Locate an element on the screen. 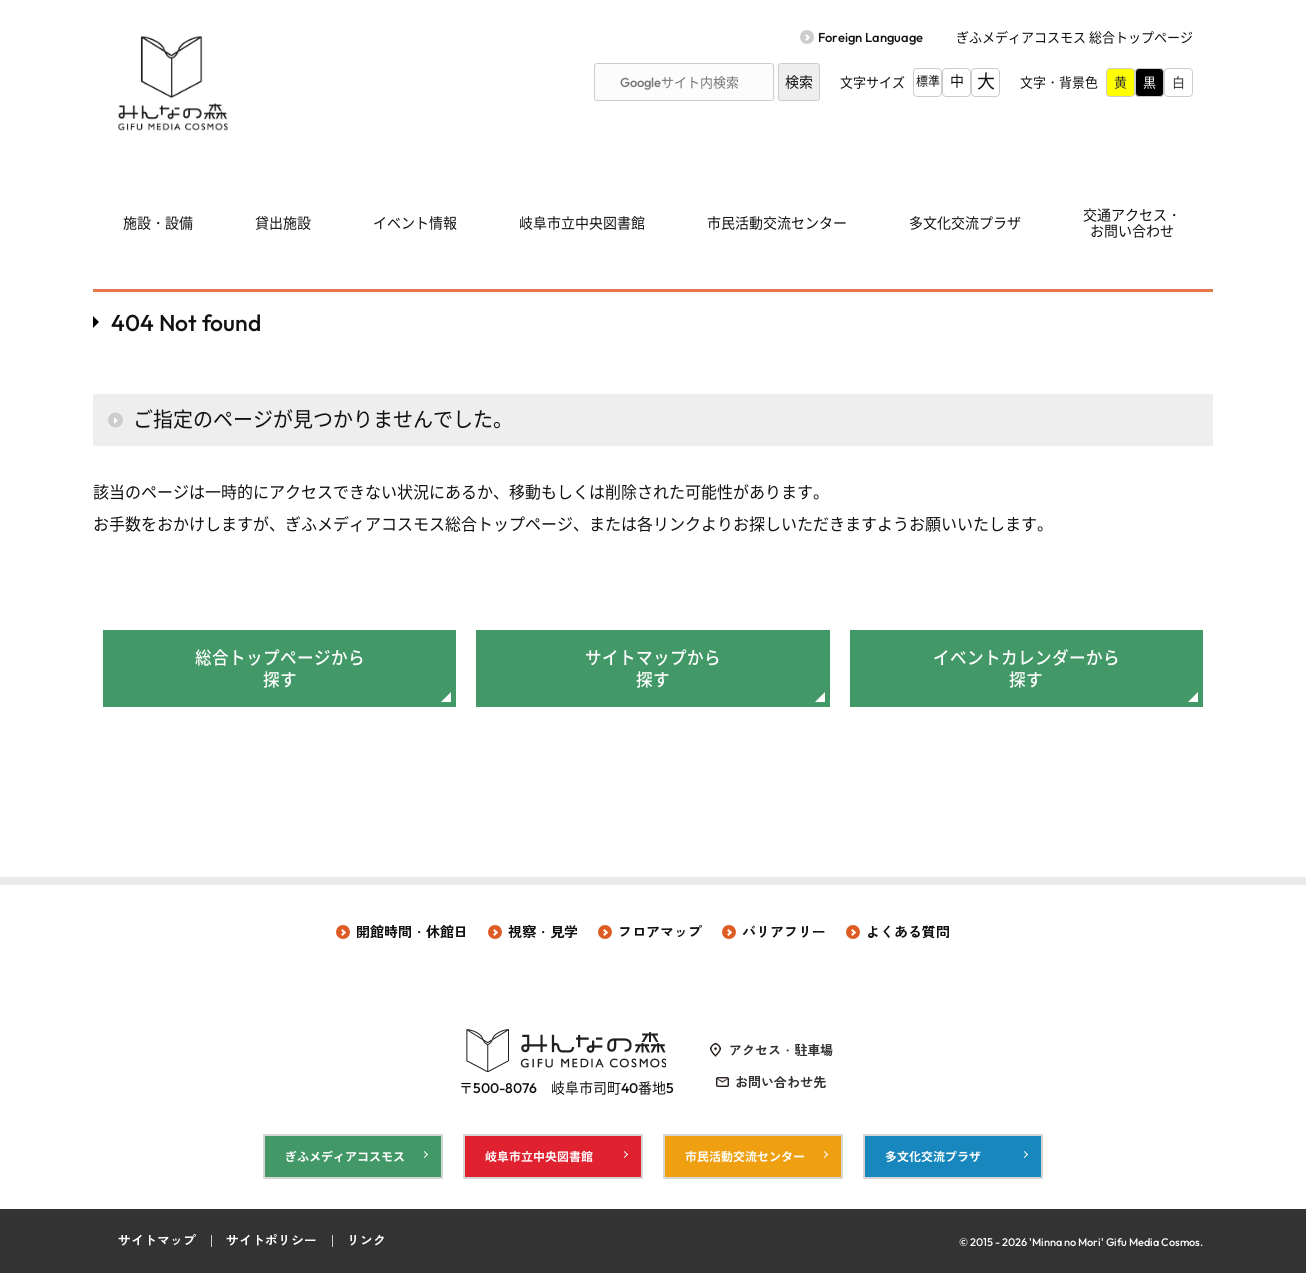 This screenshot has width=1306, height=1274. リンク is located at coordinates (366, 1242).